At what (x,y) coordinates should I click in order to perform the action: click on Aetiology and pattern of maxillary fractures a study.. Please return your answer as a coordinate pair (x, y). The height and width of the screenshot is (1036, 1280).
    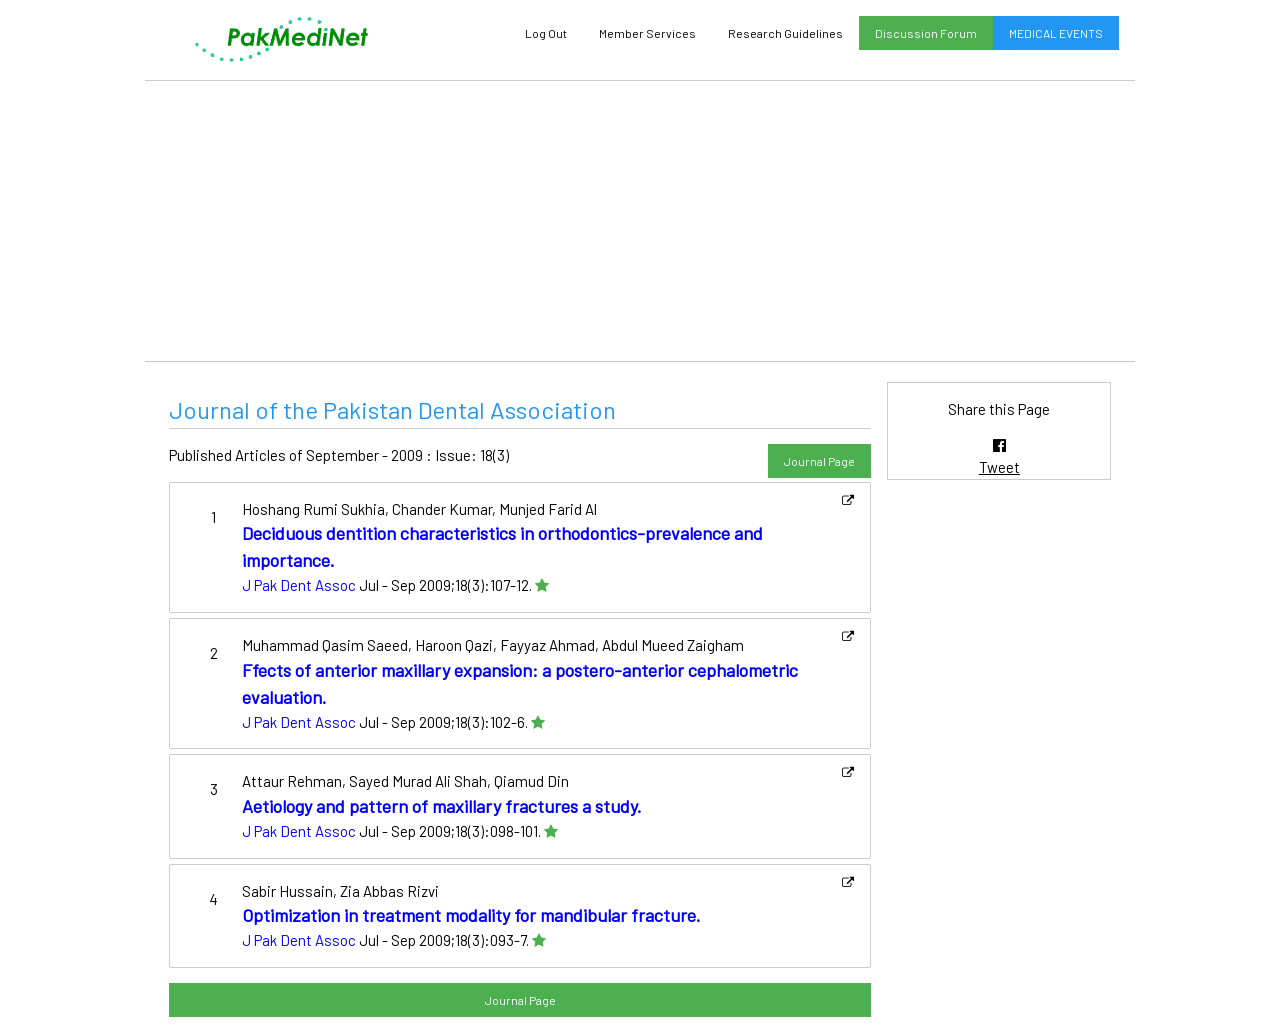
    Looking at the image, I should click on (442, 806).